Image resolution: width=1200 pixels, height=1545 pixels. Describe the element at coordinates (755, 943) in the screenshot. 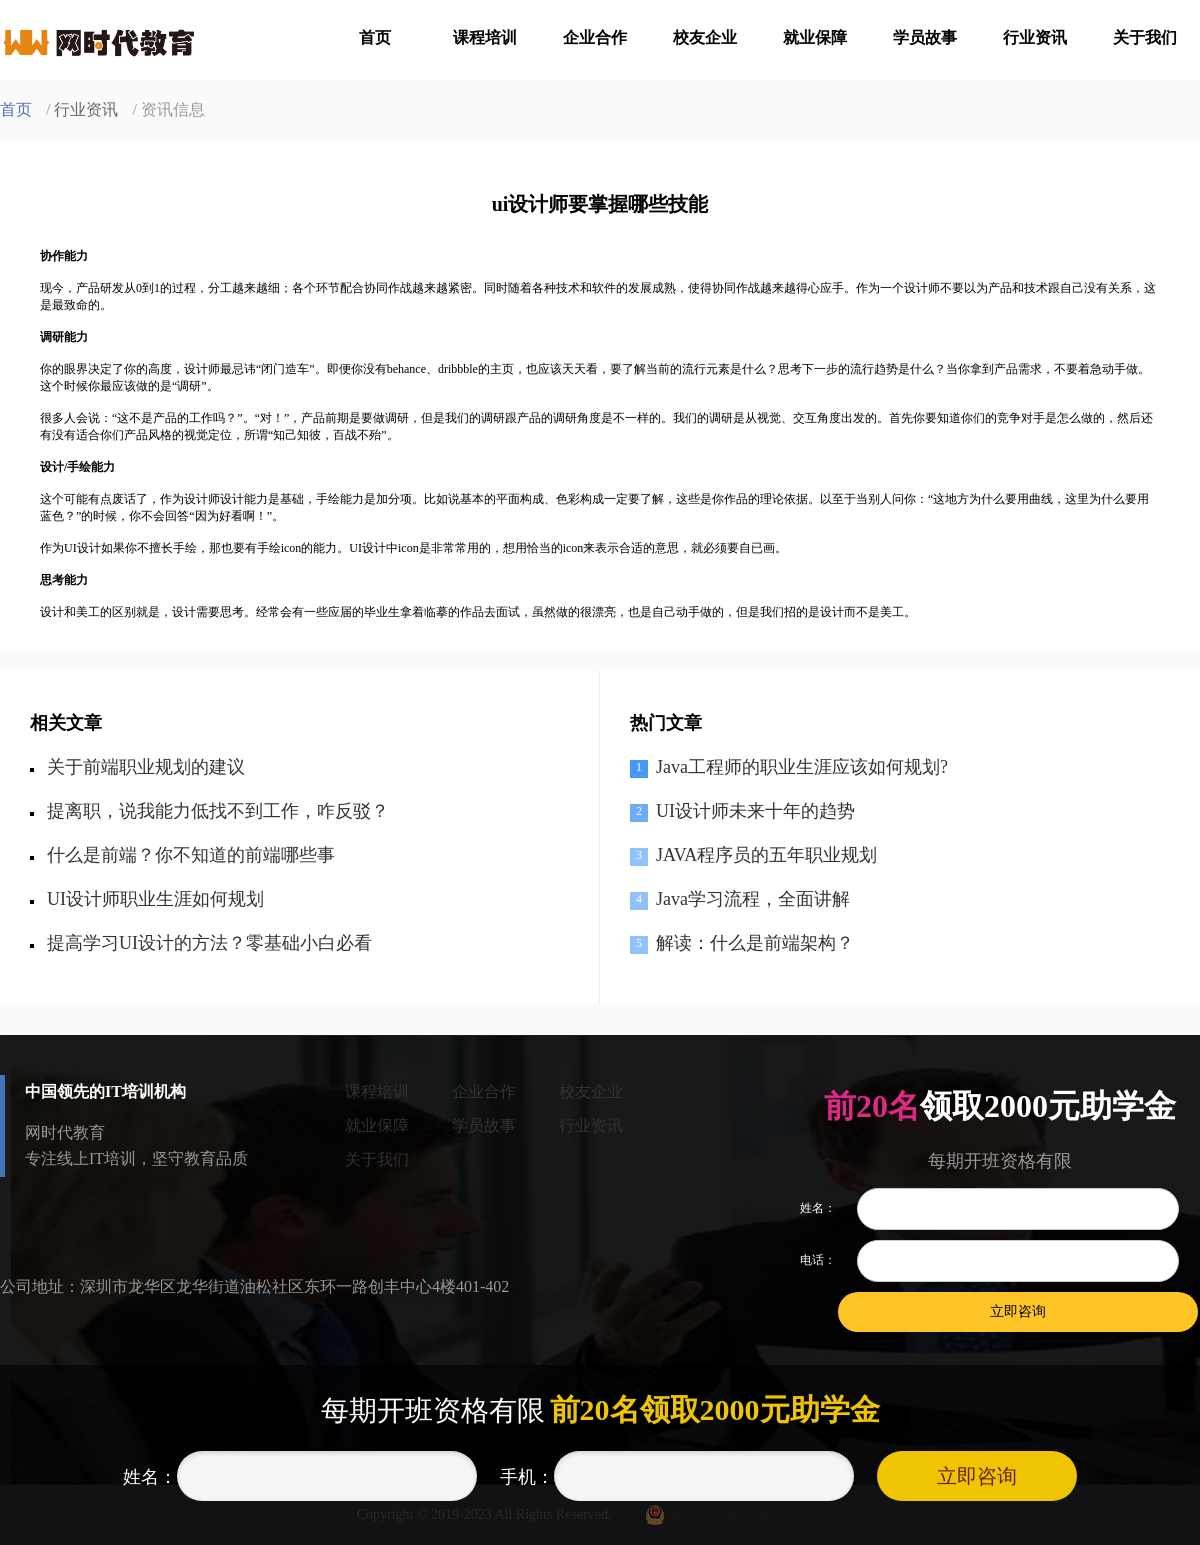

I see `解读：什么是前端架构？` at that location.